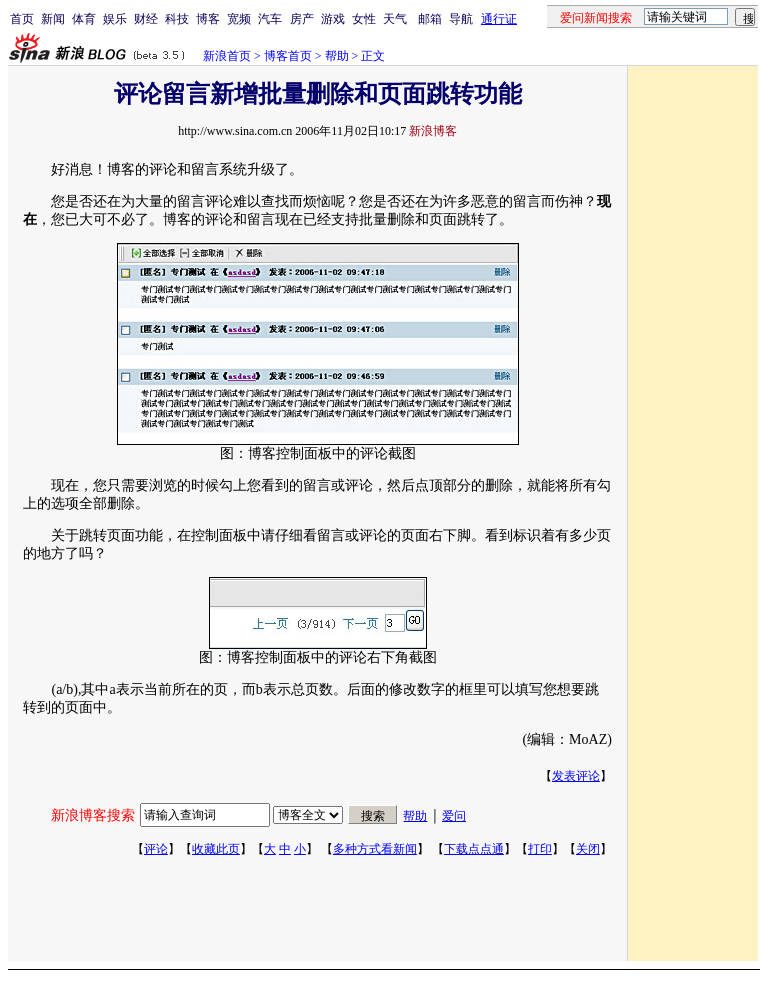  Describe the element at coordinates (302, 19) in the screenshot. I see `房产` at that location.